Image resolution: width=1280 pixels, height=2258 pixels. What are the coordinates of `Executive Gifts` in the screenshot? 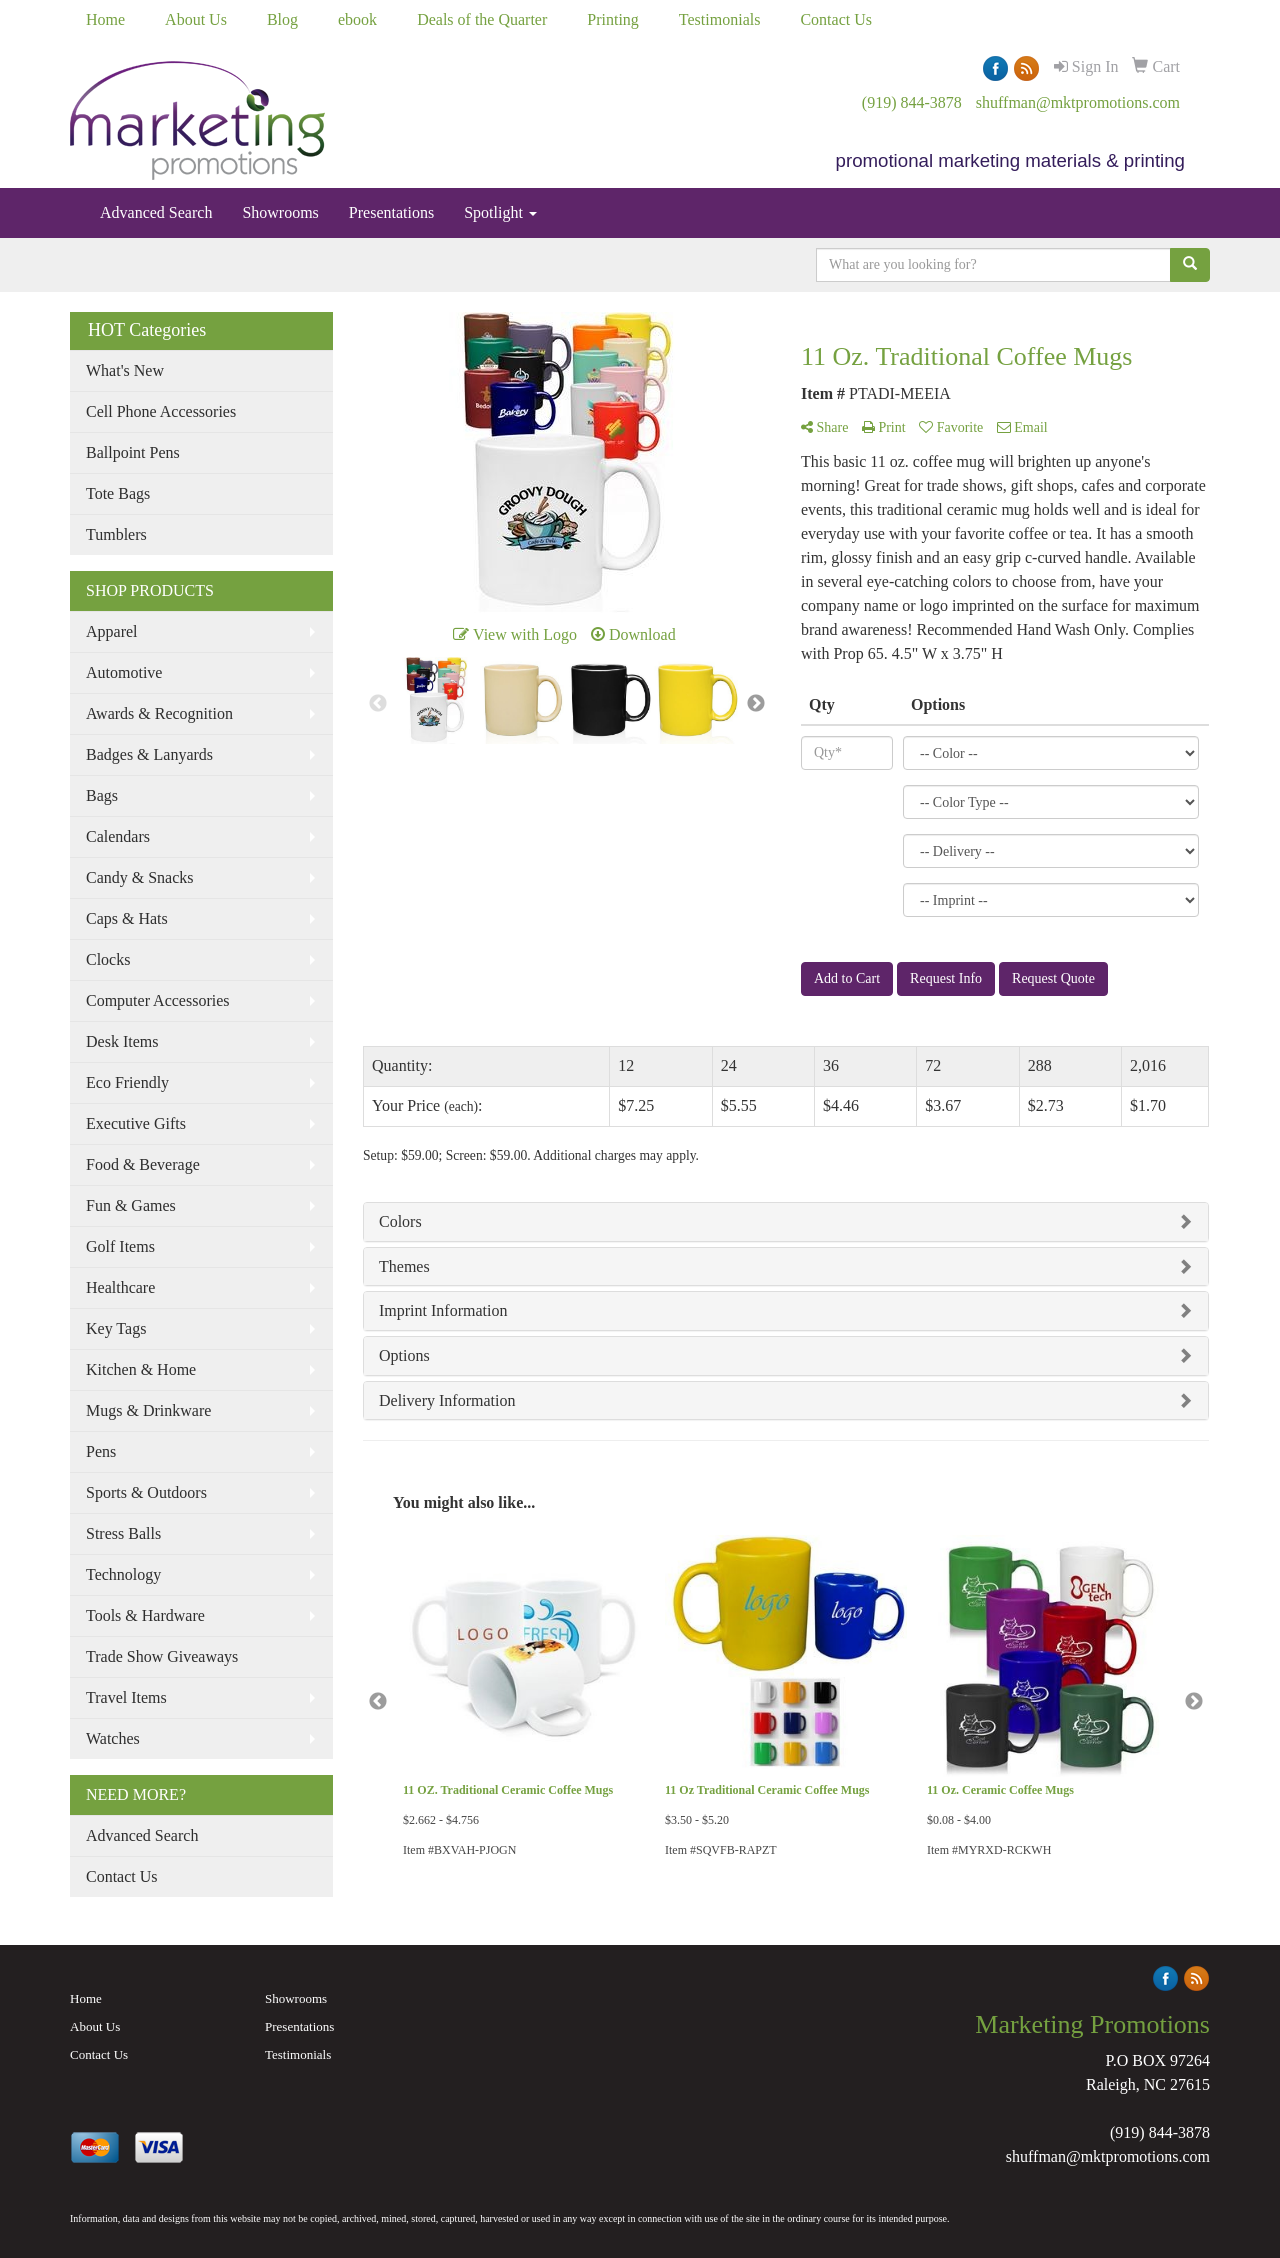 It's located at (136, 1123).